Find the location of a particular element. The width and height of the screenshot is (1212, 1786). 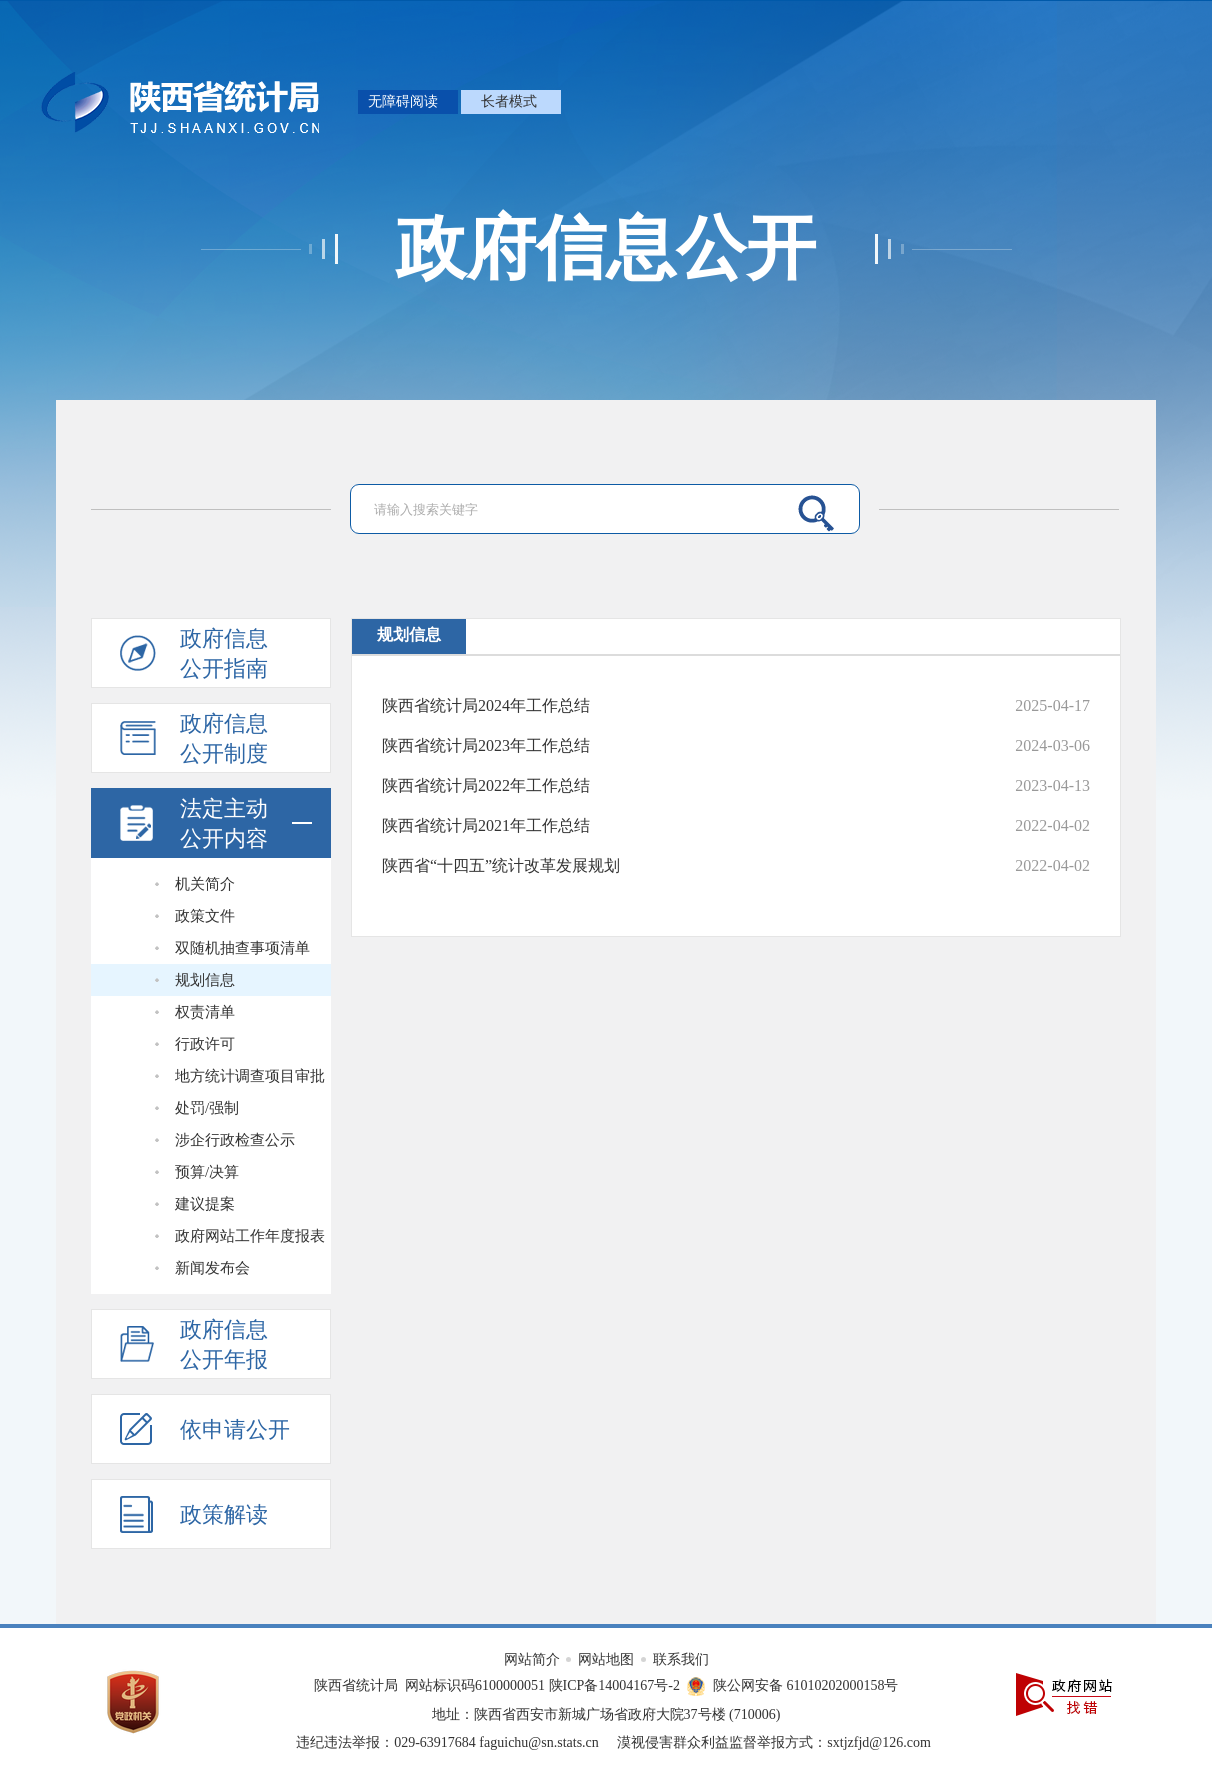

陕西省统计局2023年工作总结 is located at coordinates (486, 745).